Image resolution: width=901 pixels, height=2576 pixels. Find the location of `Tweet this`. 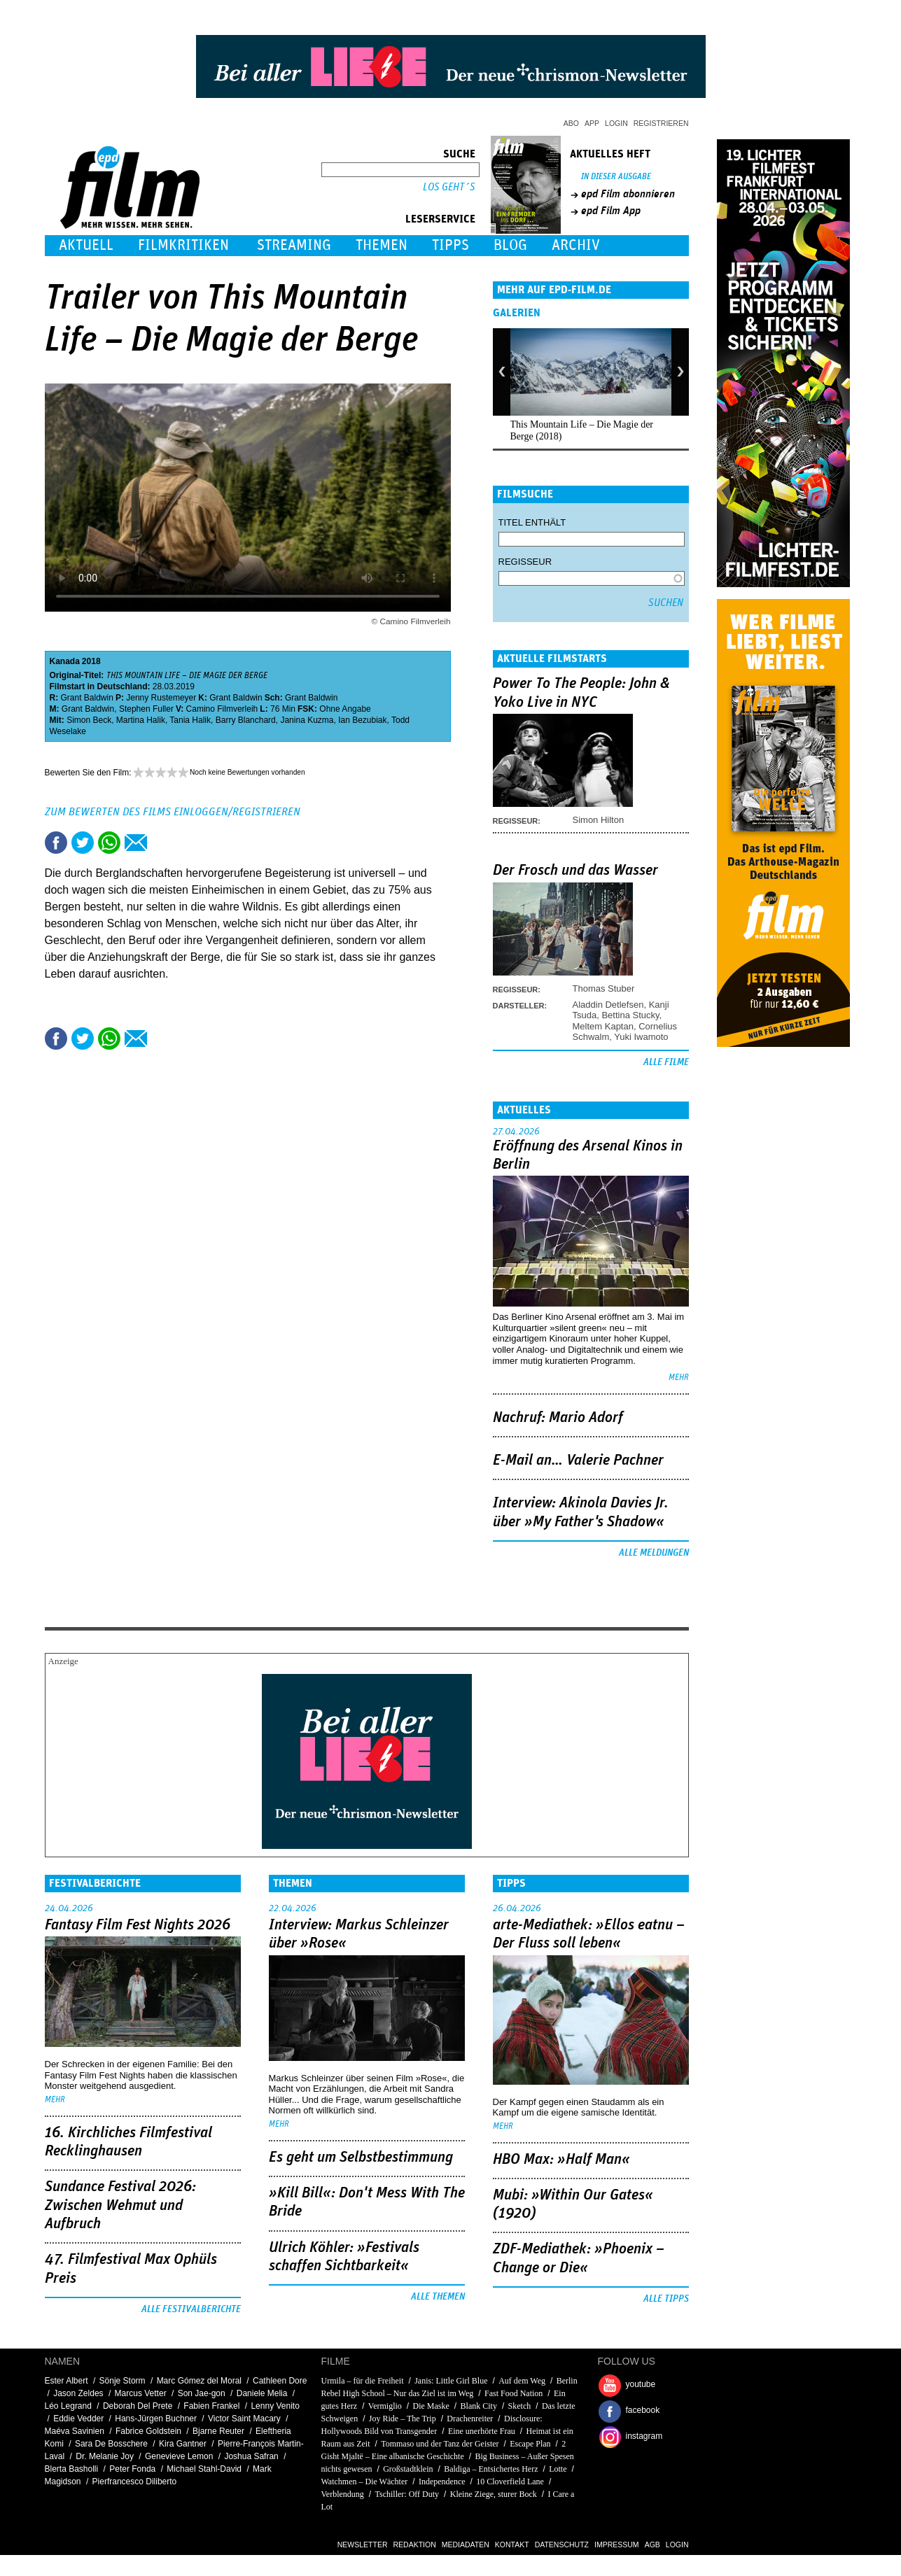

Tweet this is located at coordinates (82, 842).